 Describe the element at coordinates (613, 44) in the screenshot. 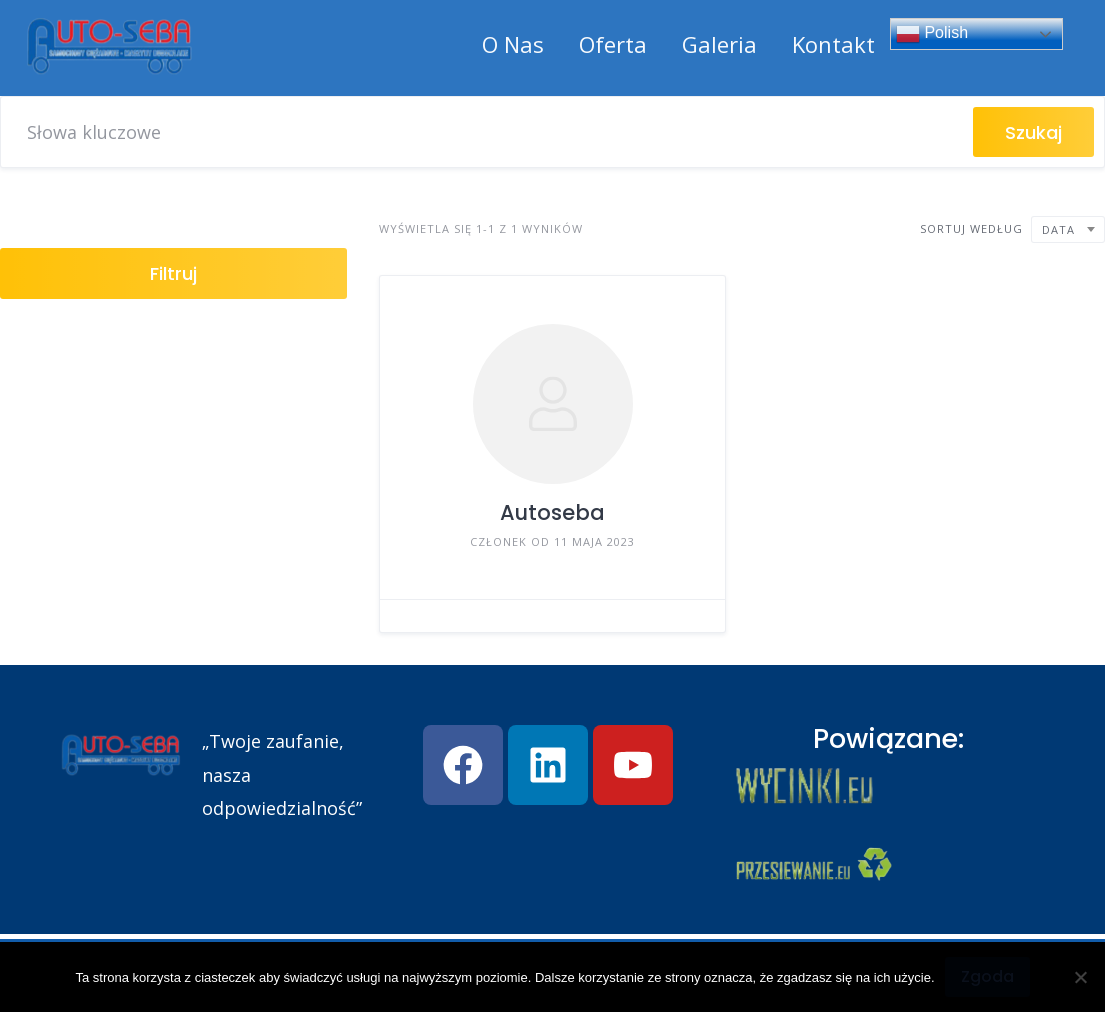

I see `Oferta` at that location.